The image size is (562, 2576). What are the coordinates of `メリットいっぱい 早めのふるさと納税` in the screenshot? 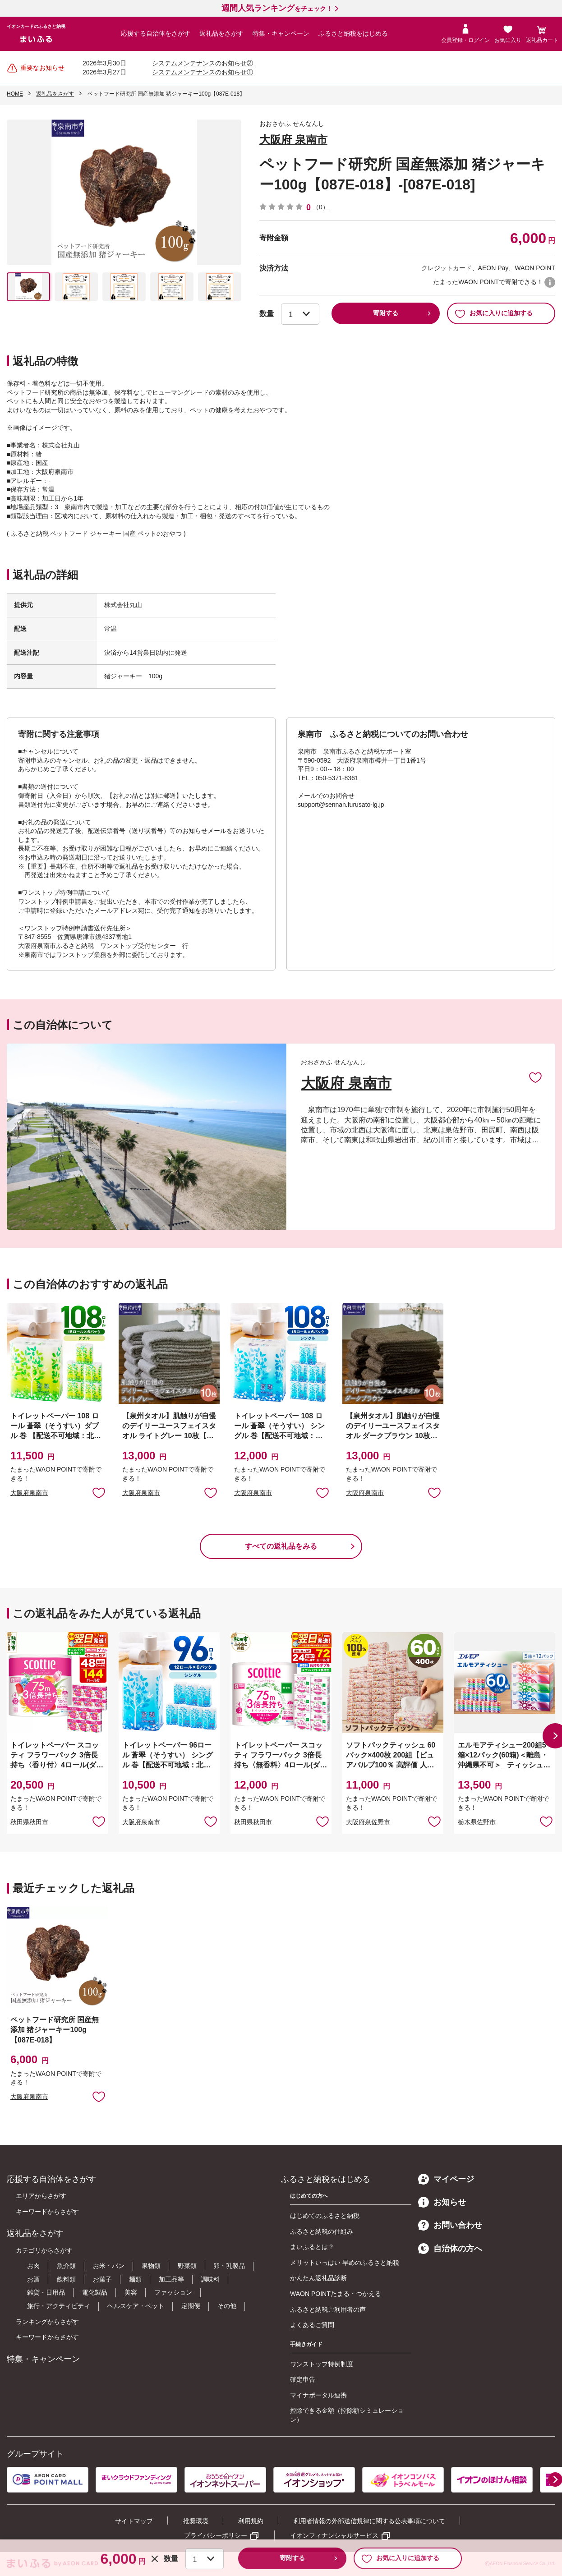 It's located at (344, 2262).